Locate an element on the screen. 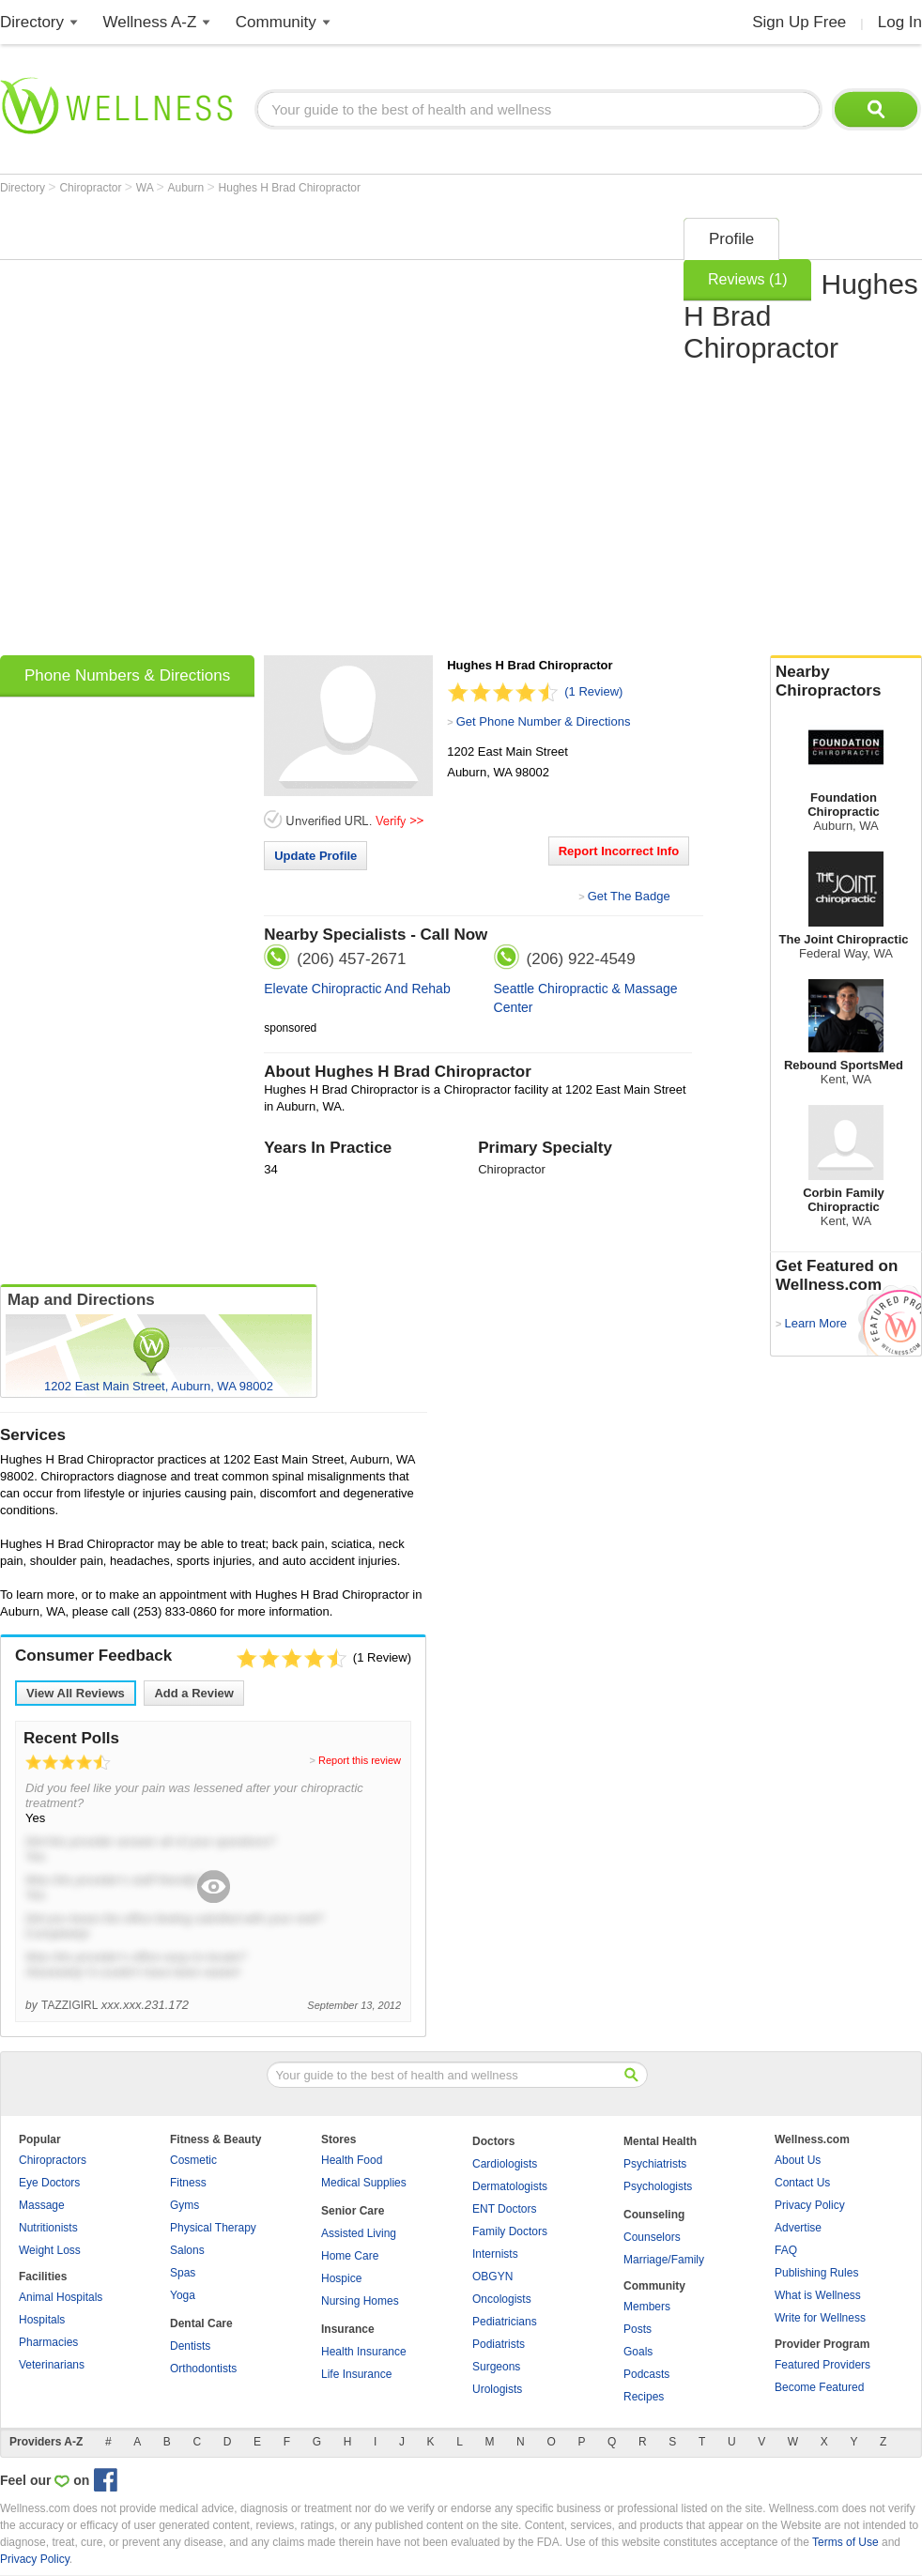  Directory is located at coordinates (32, 22).